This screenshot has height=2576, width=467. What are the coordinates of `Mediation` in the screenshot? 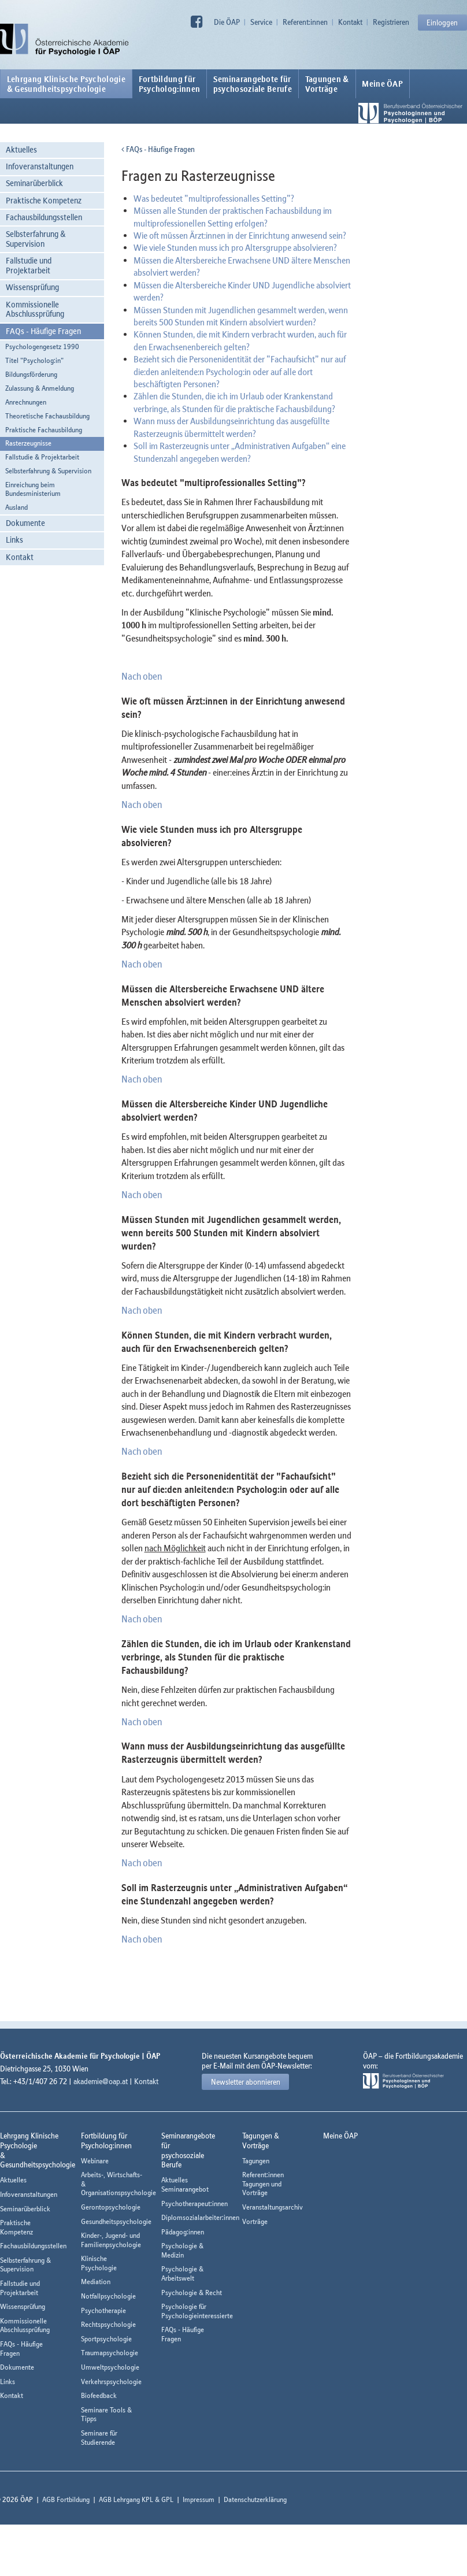 It's located at (95, 2281).